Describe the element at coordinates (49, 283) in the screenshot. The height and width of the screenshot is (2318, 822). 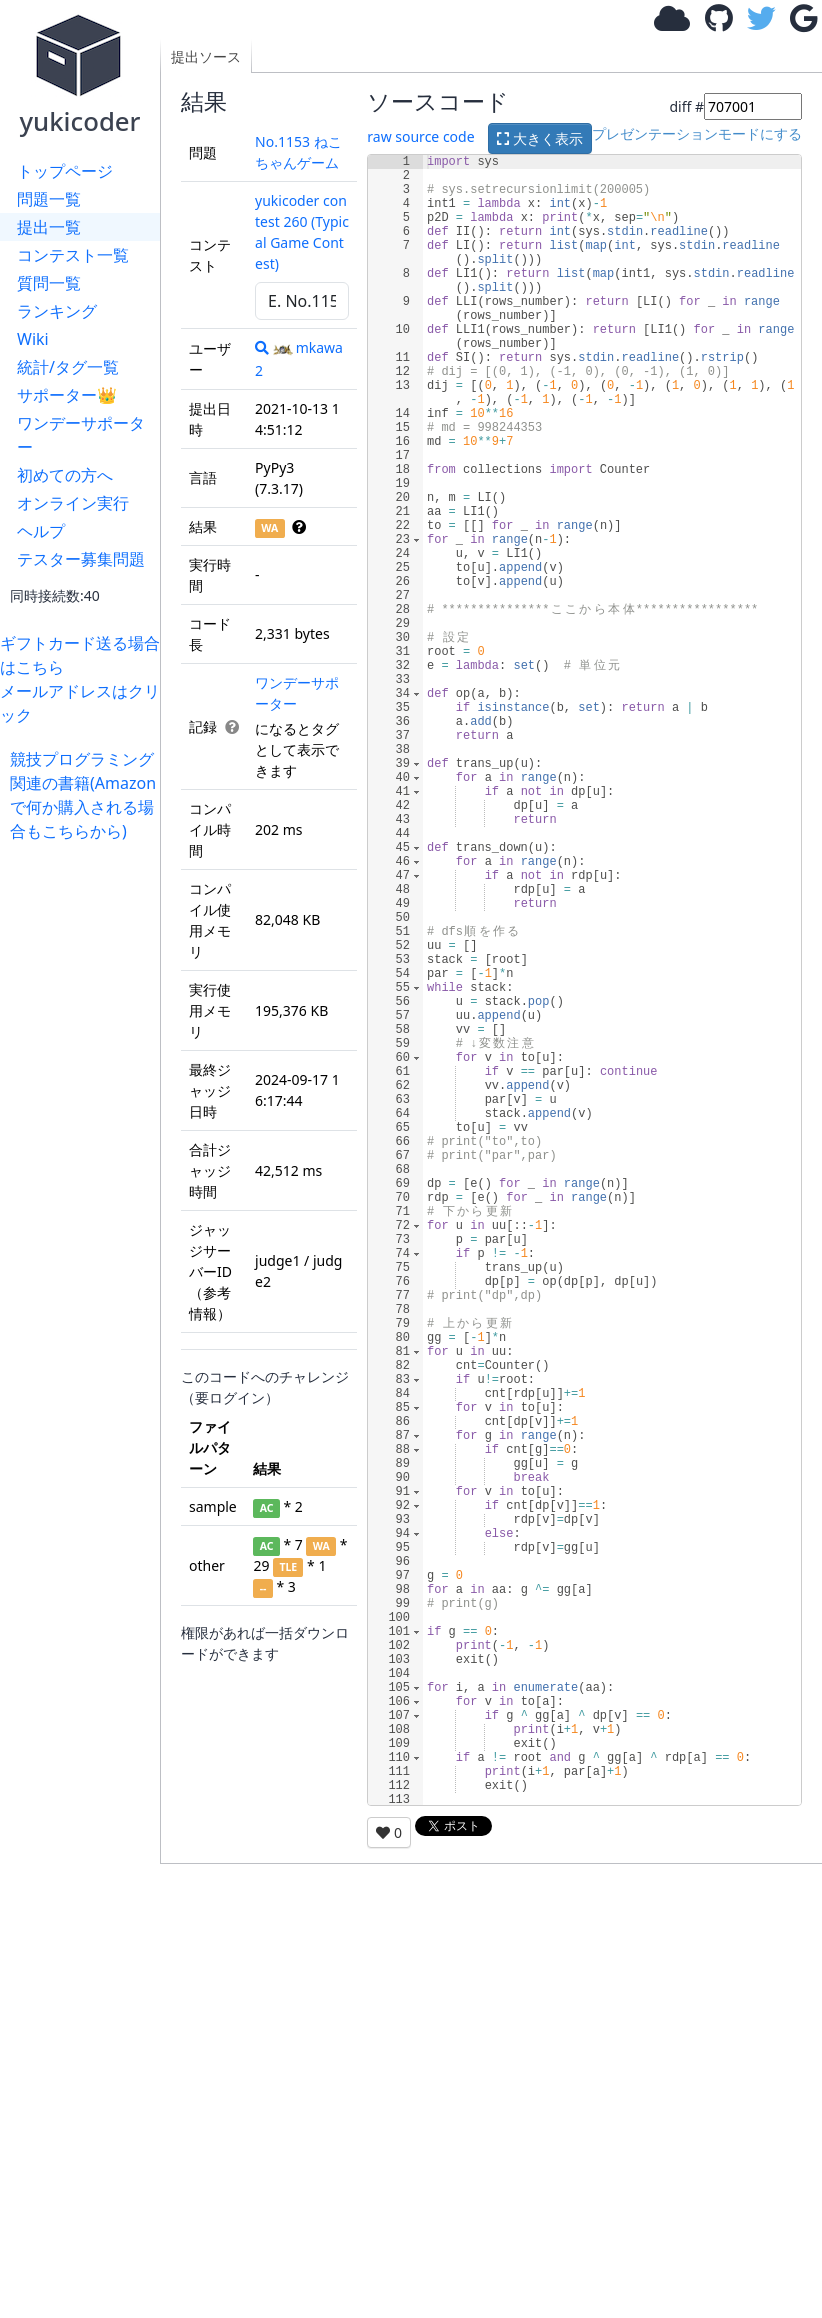
I see `質問一覧` at that location.